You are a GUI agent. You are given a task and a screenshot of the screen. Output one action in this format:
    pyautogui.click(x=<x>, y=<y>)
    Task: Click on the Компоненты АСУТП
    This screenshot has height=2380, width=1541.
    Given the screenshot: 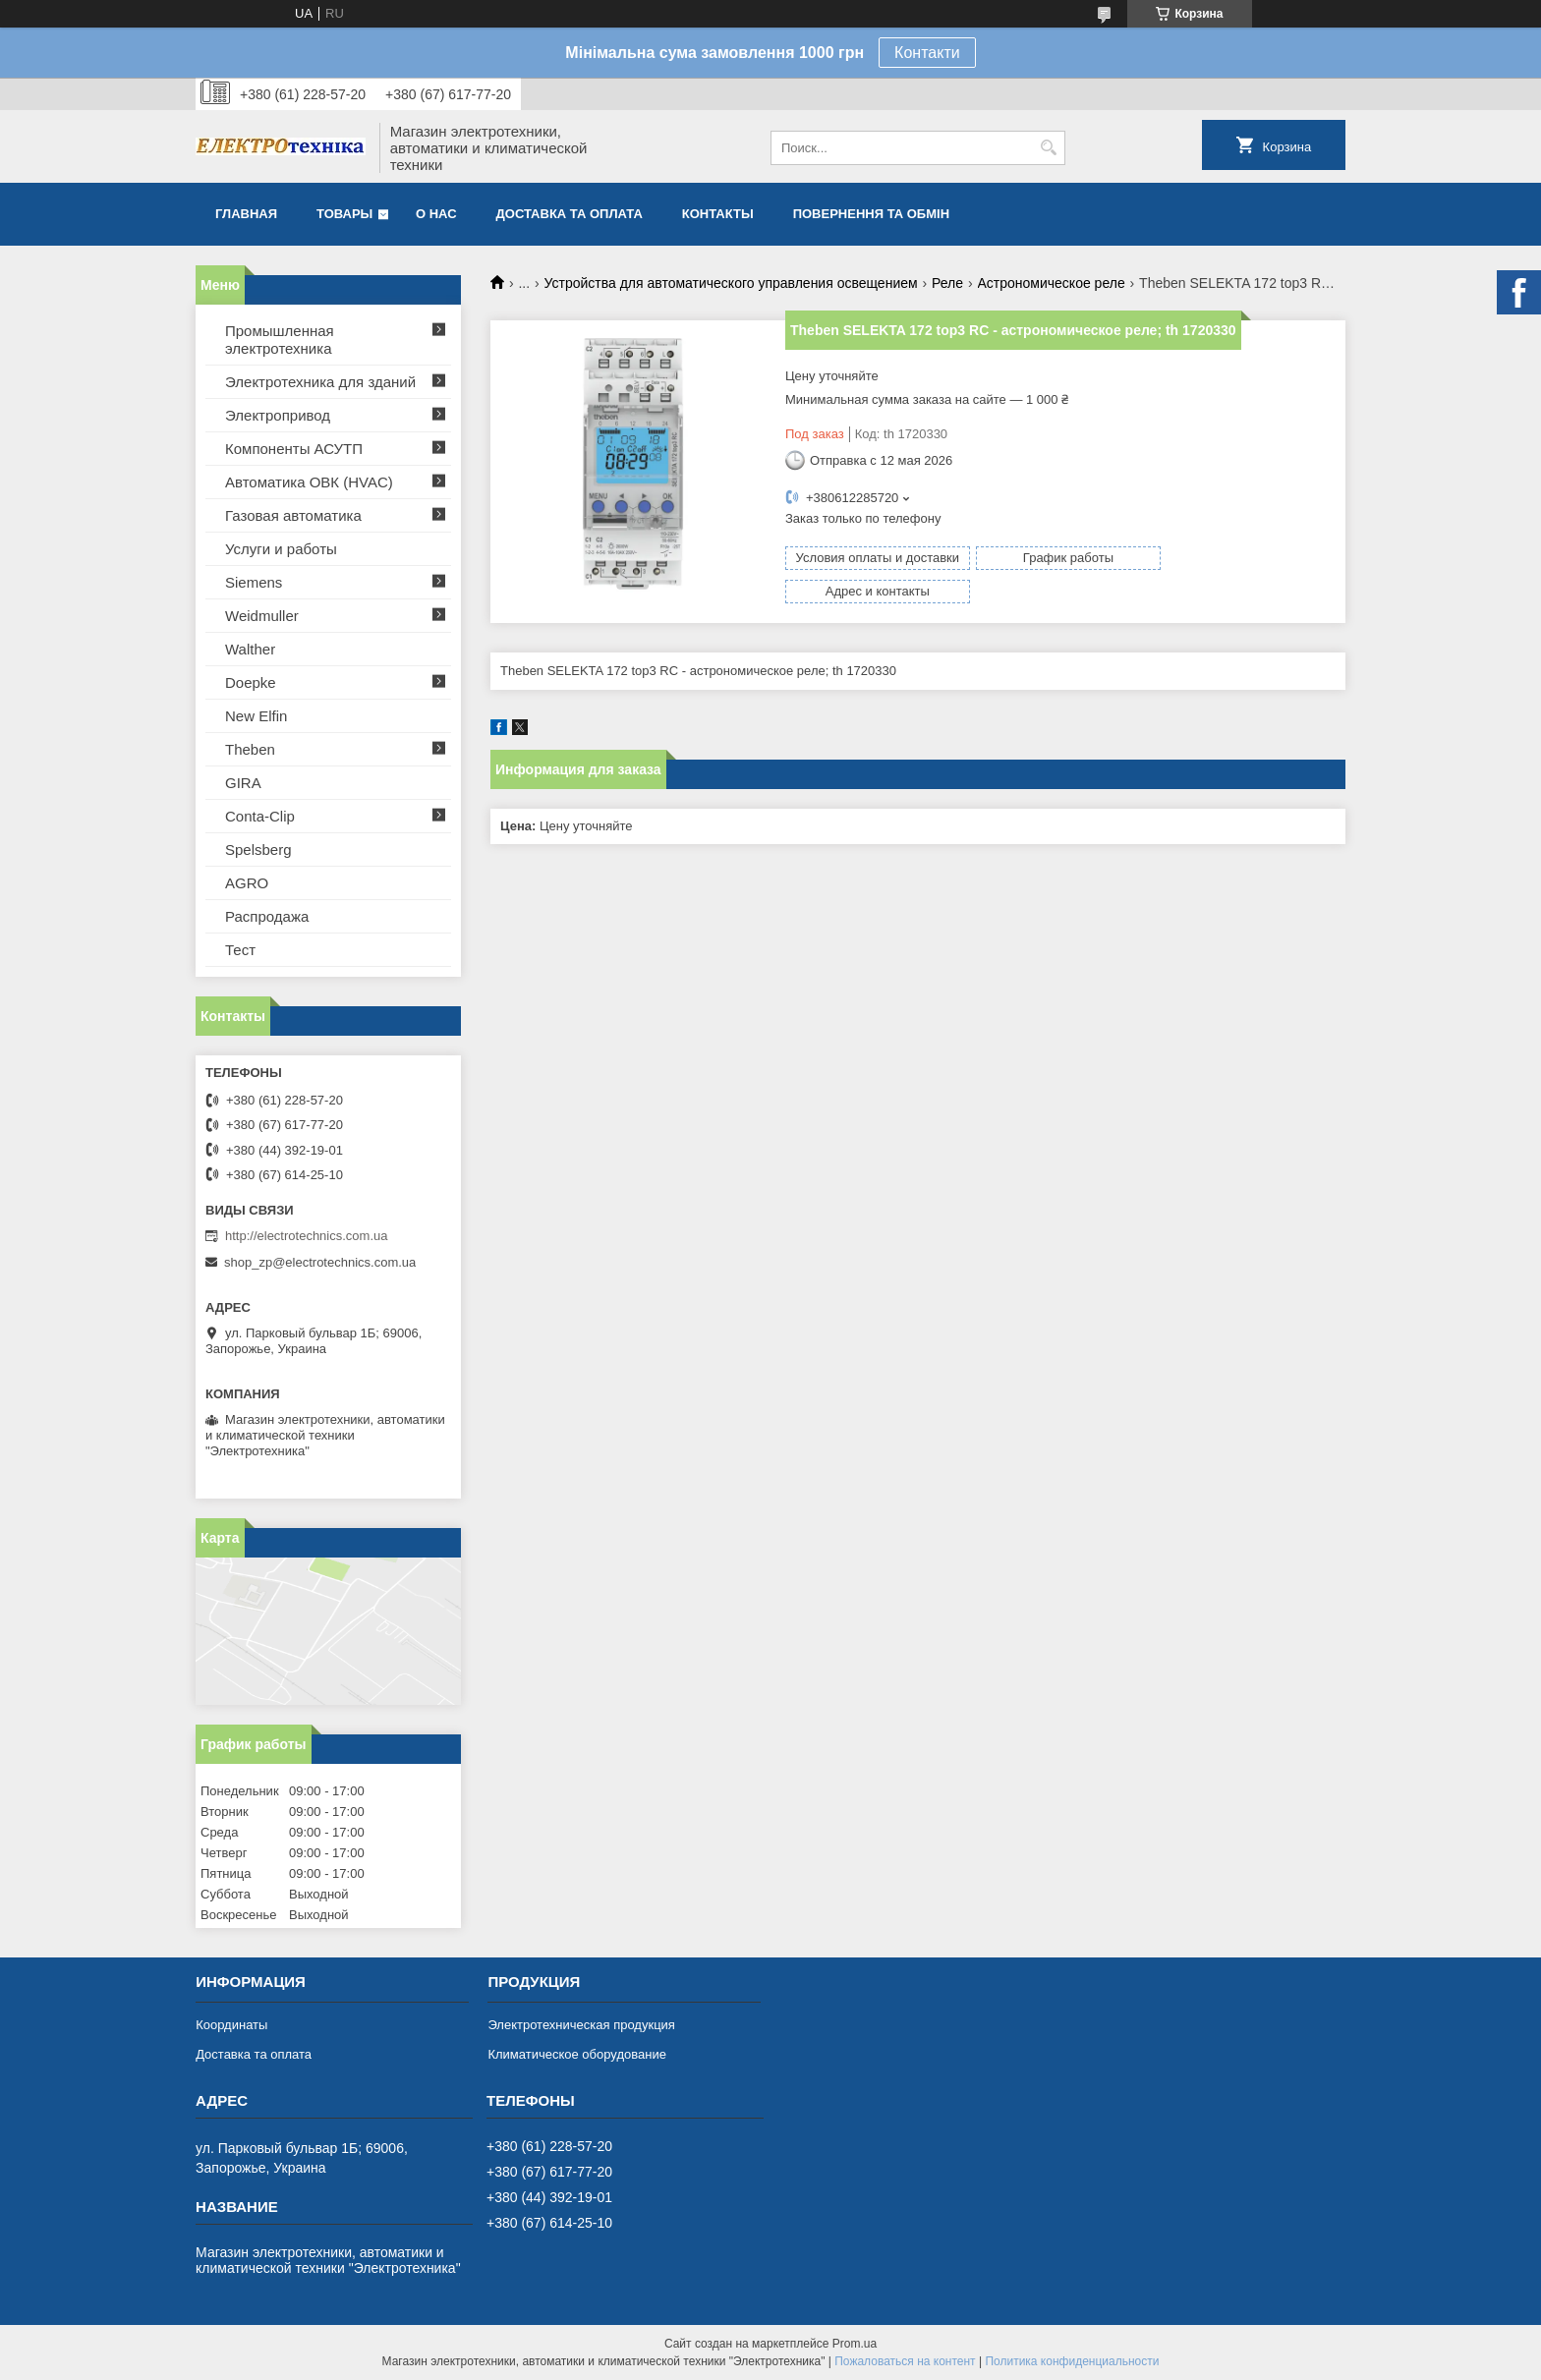 What is the action you would take?
    pyautogui.click(x=294, y=448)
    